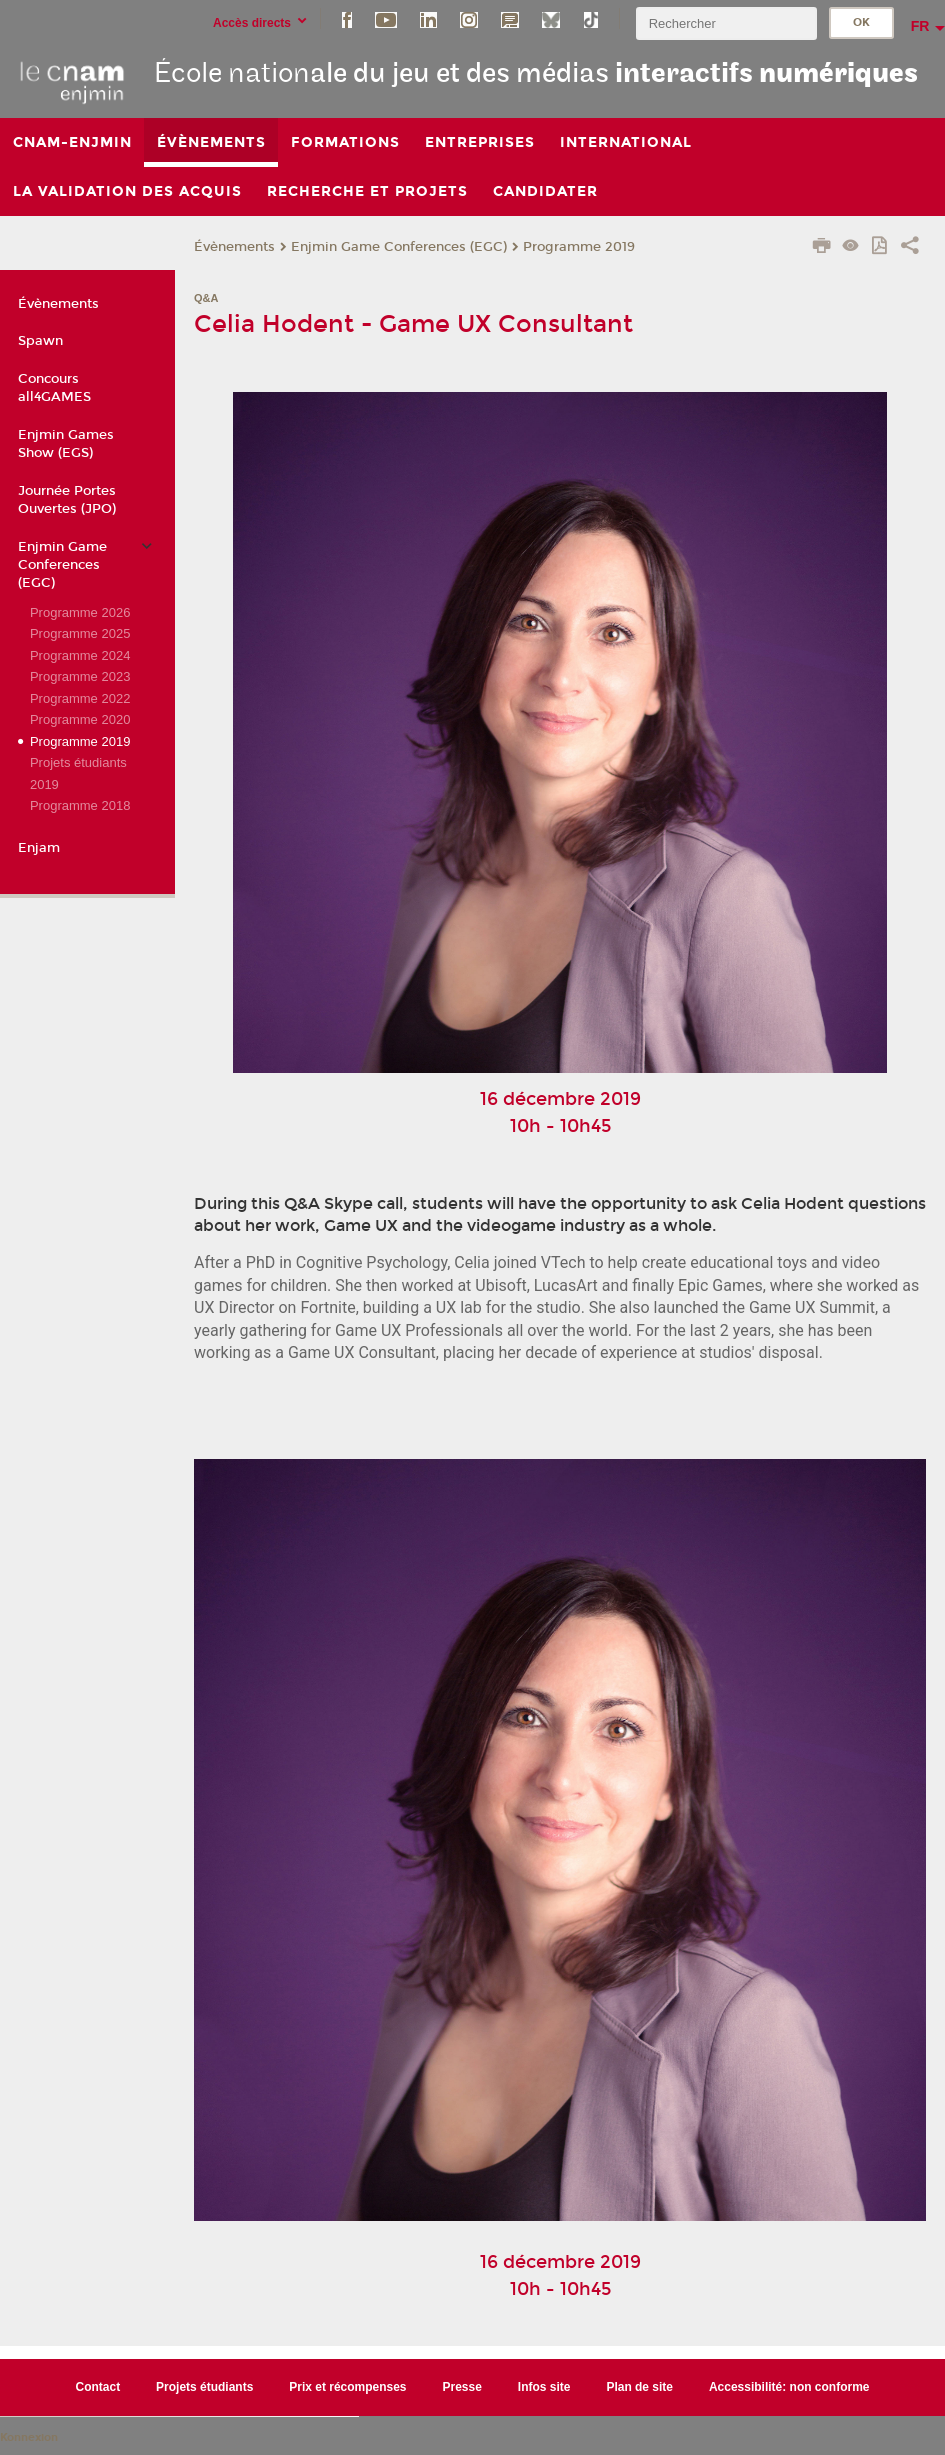 The height and width of the screenshot is (2455, 945). What do you see at coordinates (544, 2387) in the screenshot?
I see `Infos site` at bounding box center [544, 2387].